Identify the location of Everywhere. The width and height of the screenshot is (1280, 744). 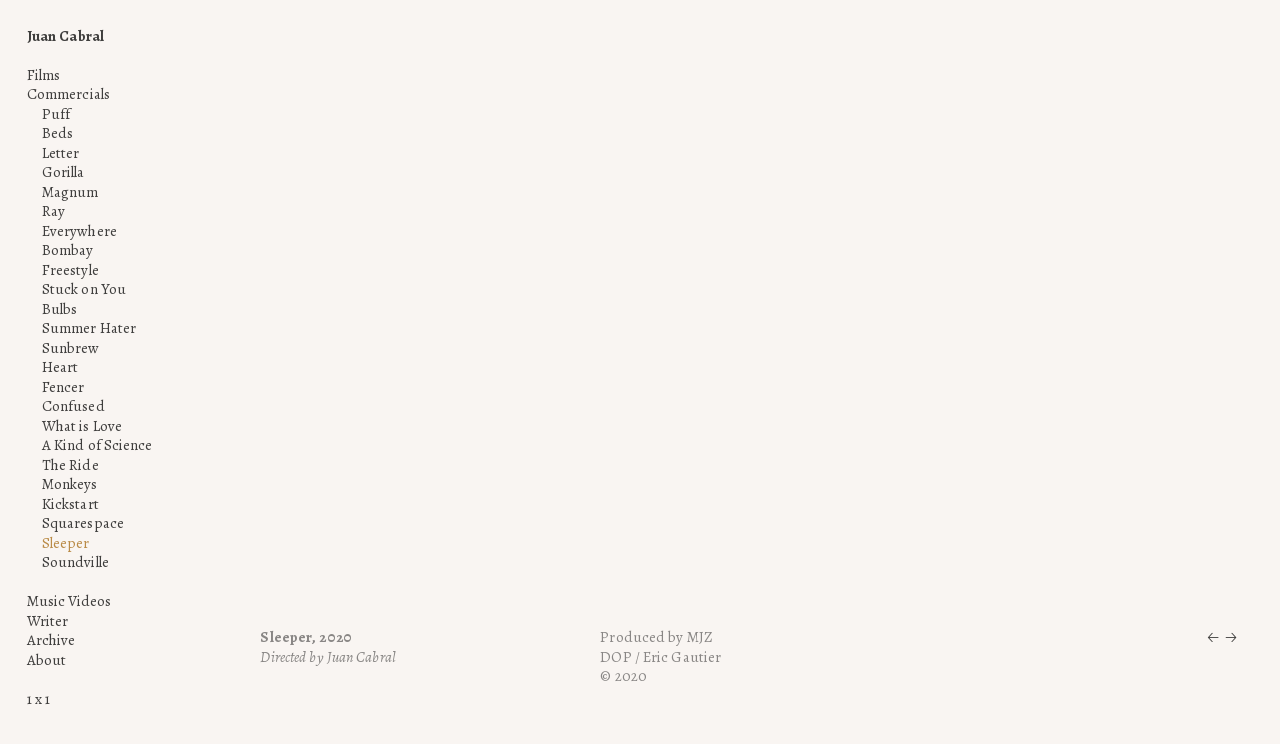
(79, 231).